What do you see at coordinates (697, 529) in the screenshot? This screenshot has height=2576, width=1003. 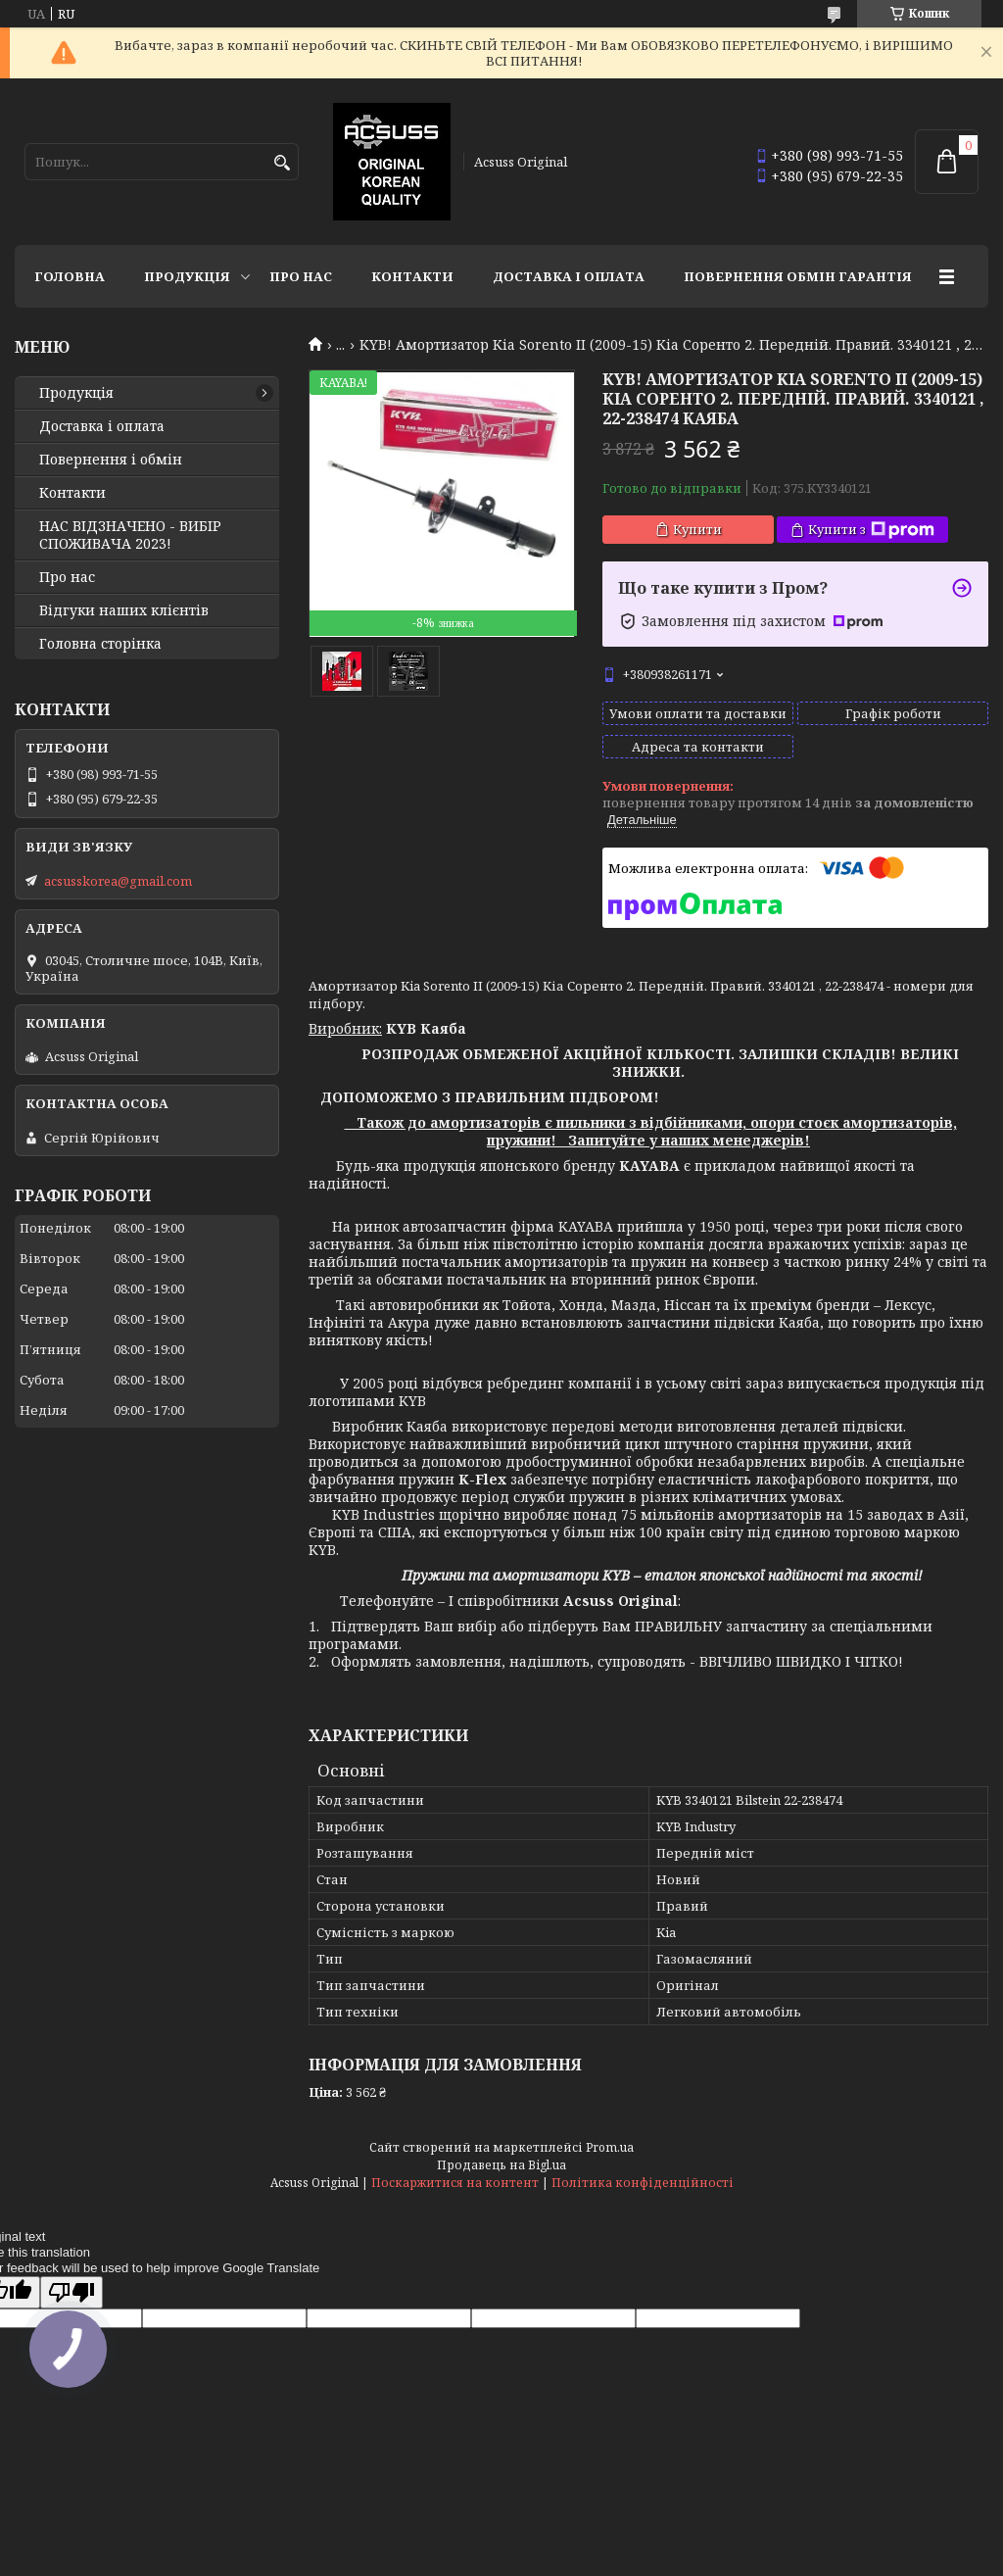 I see `Купити` at bounding box center [697, 529].